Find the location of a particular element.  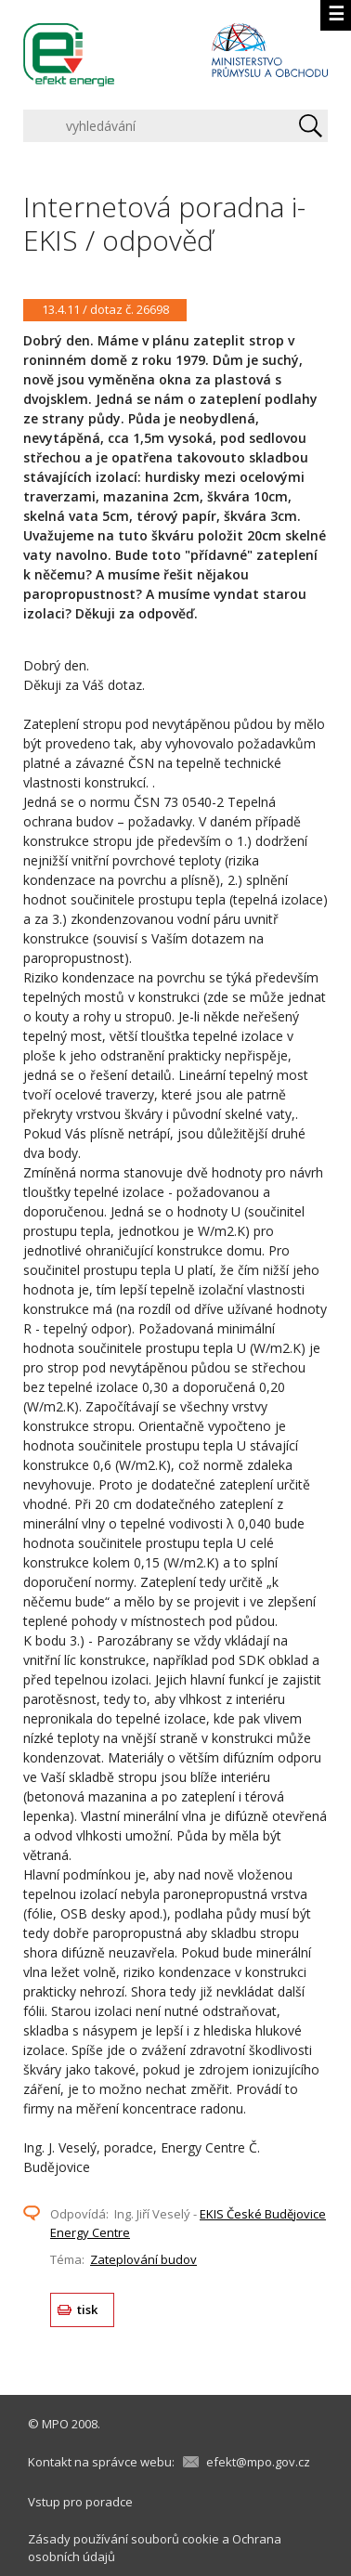

efekt@mpo.gov.cz is located at coordinates (258, 2461).